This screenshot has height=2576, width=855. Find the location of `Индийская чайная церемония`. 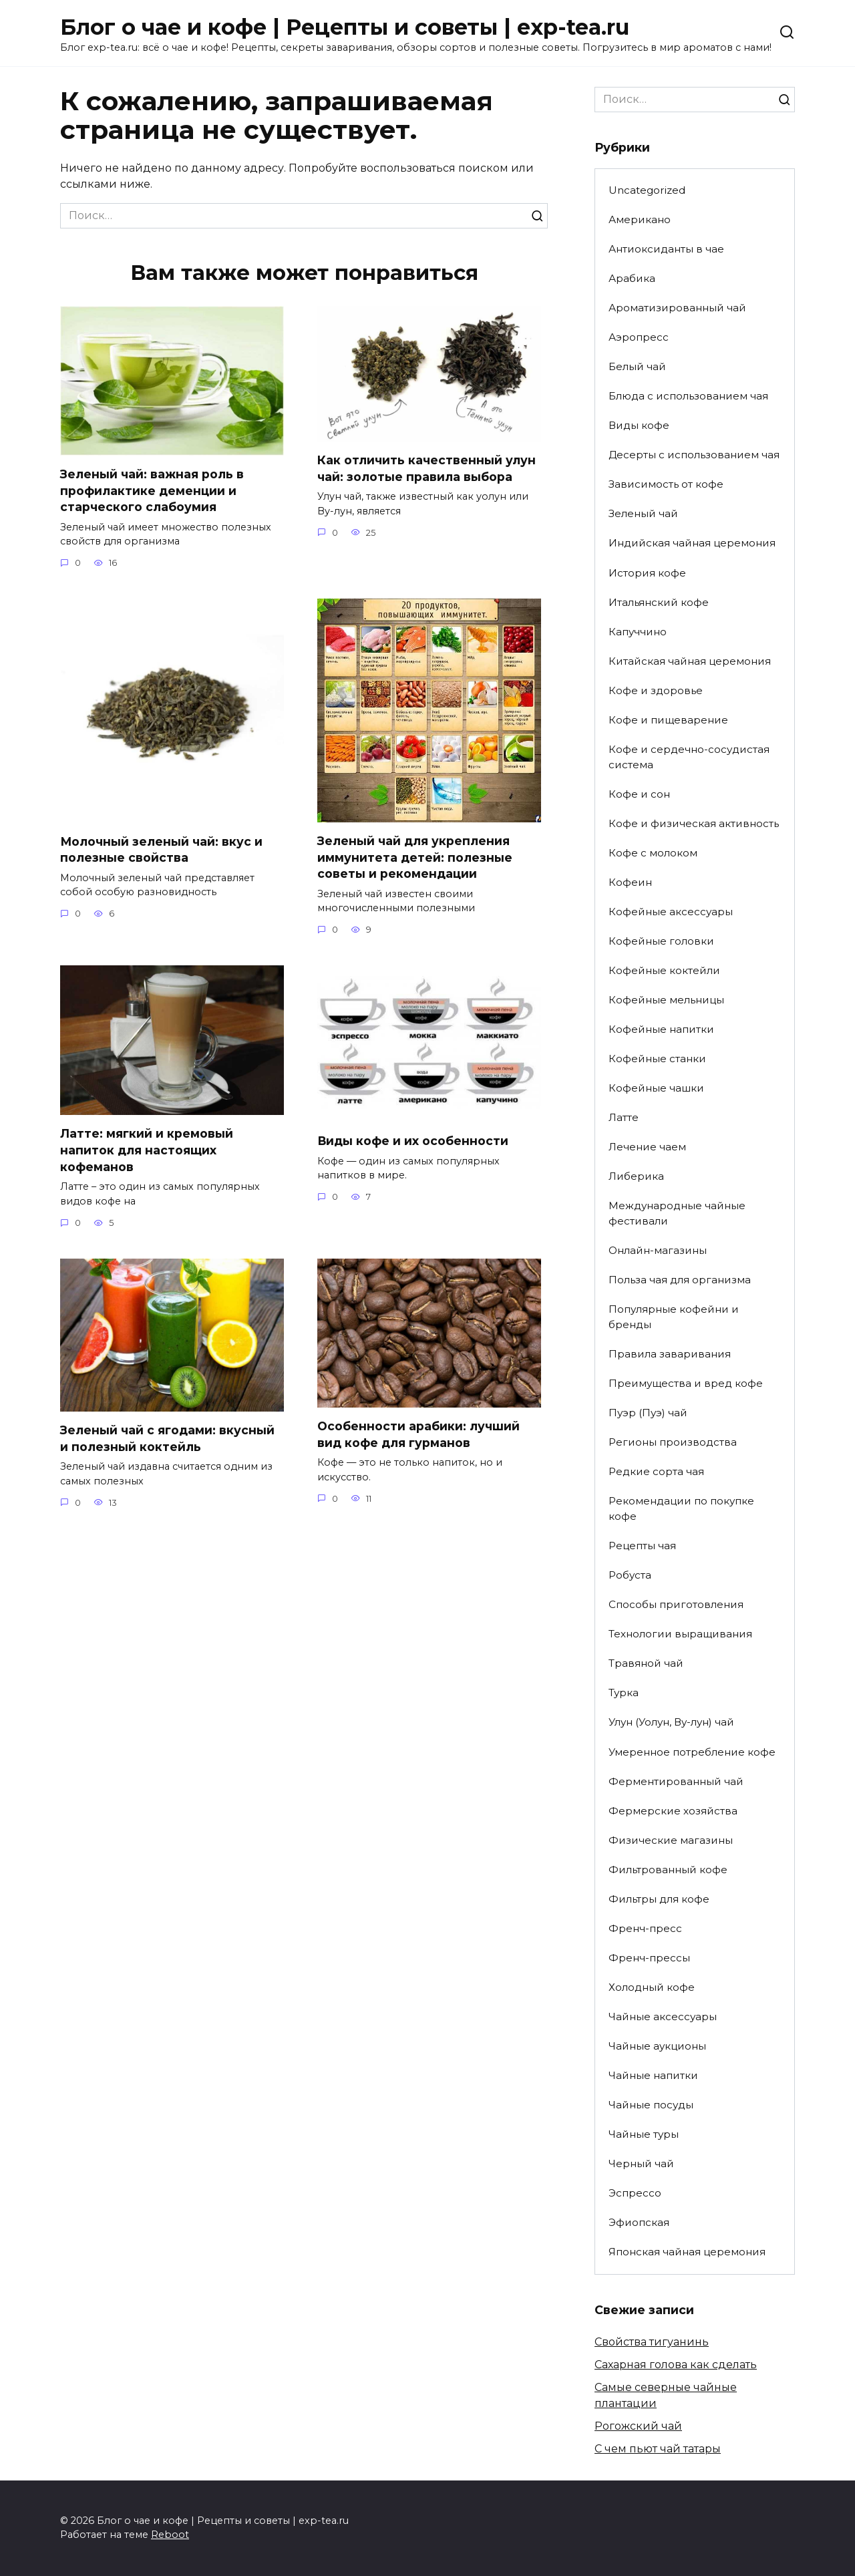

Индийская чайная церемония is located at coordinates (692, 542).